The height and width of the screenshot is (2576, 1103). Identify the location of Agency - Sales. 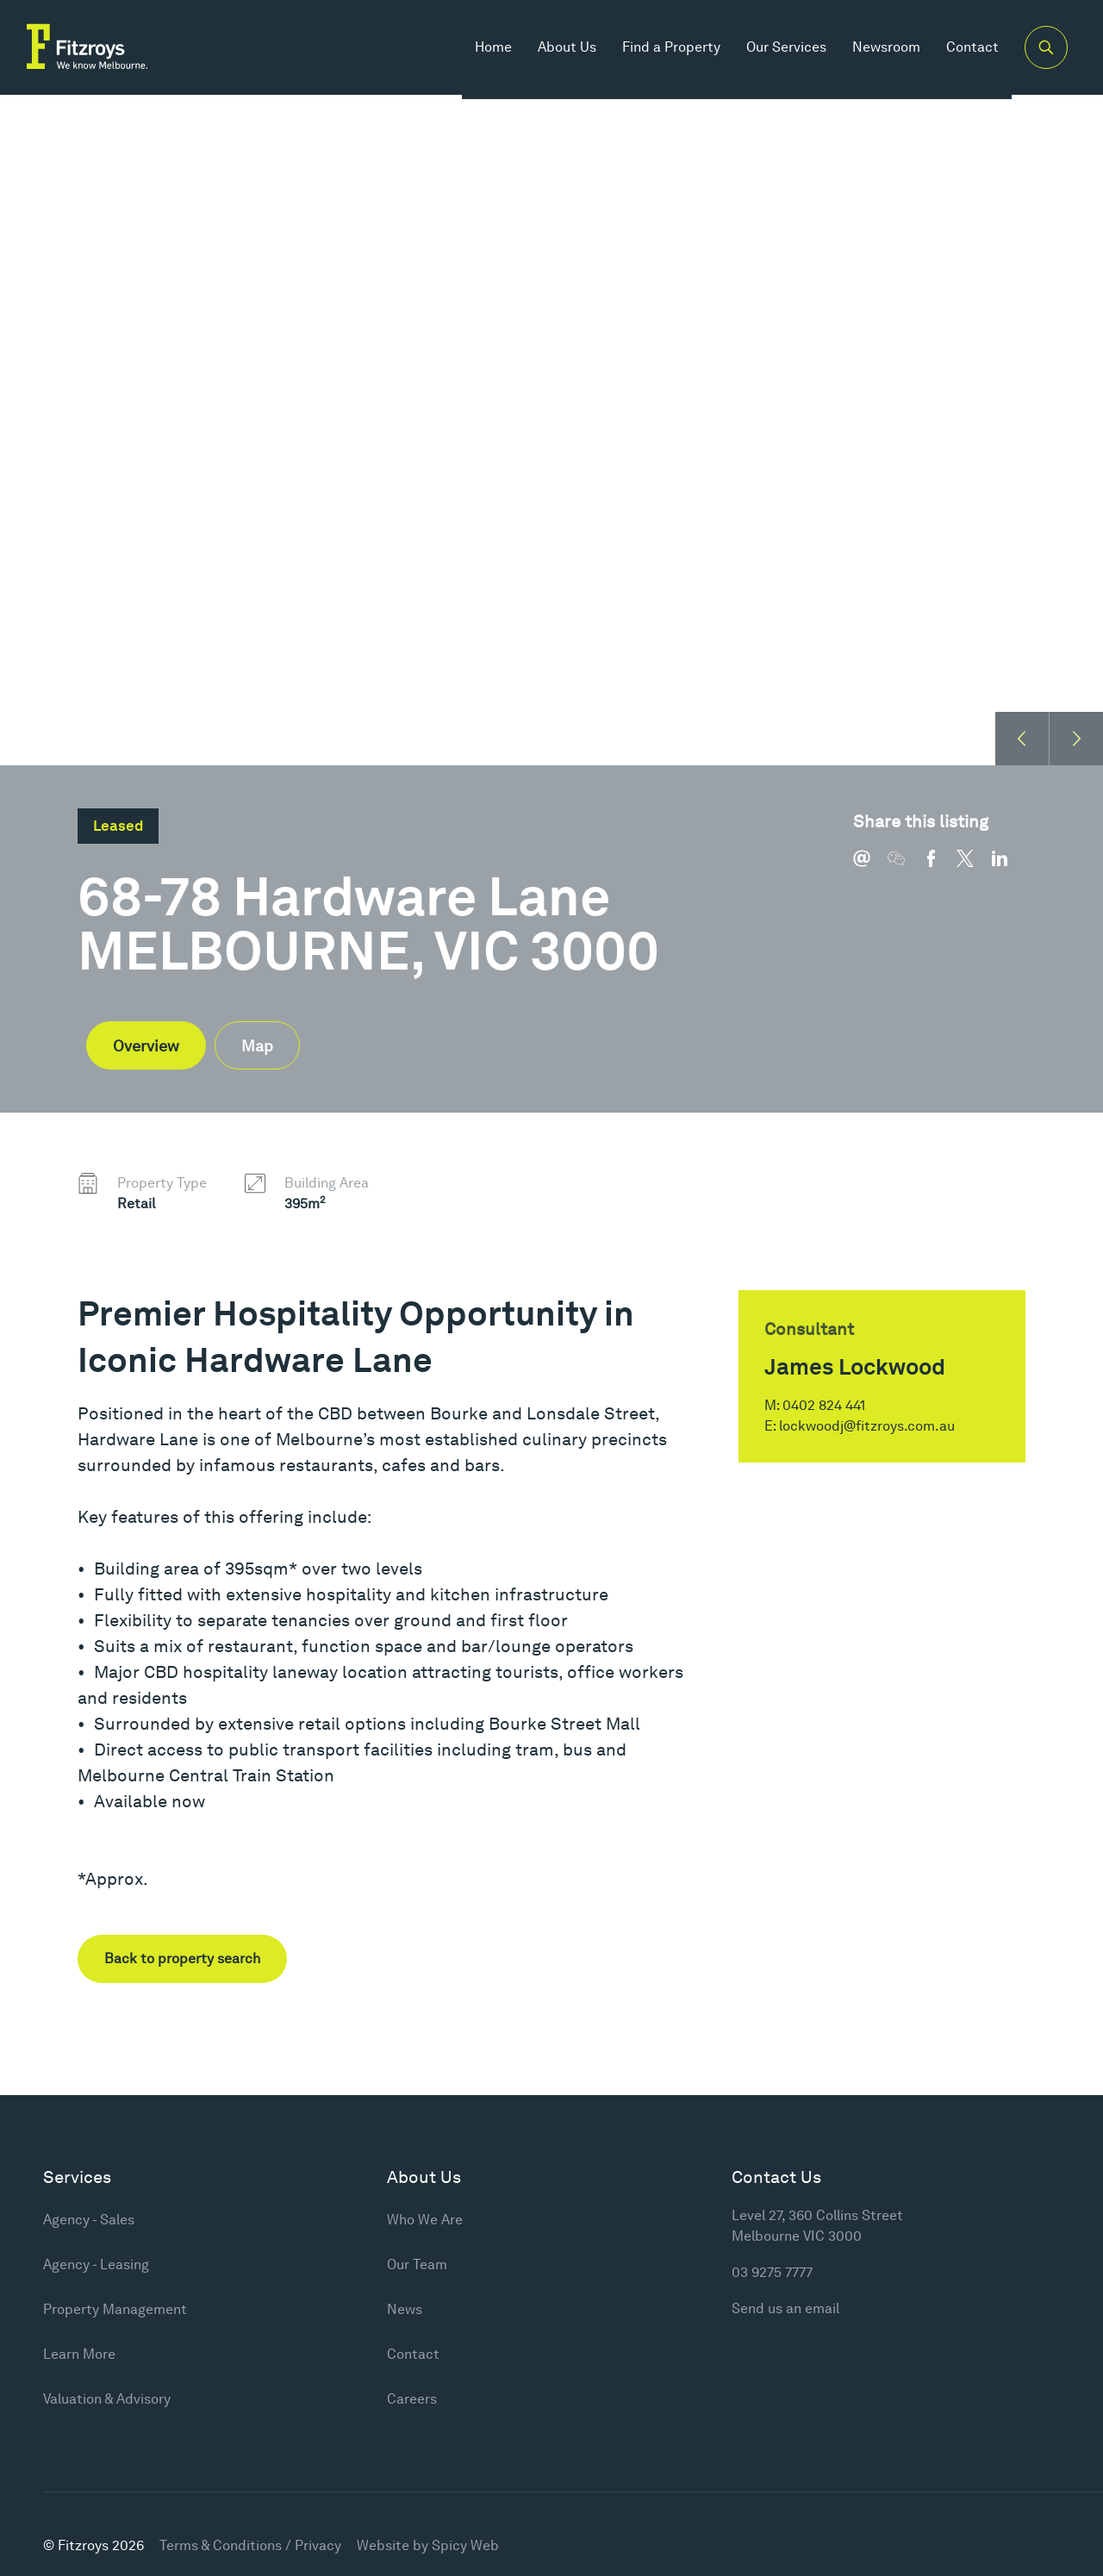
(88, 2219).